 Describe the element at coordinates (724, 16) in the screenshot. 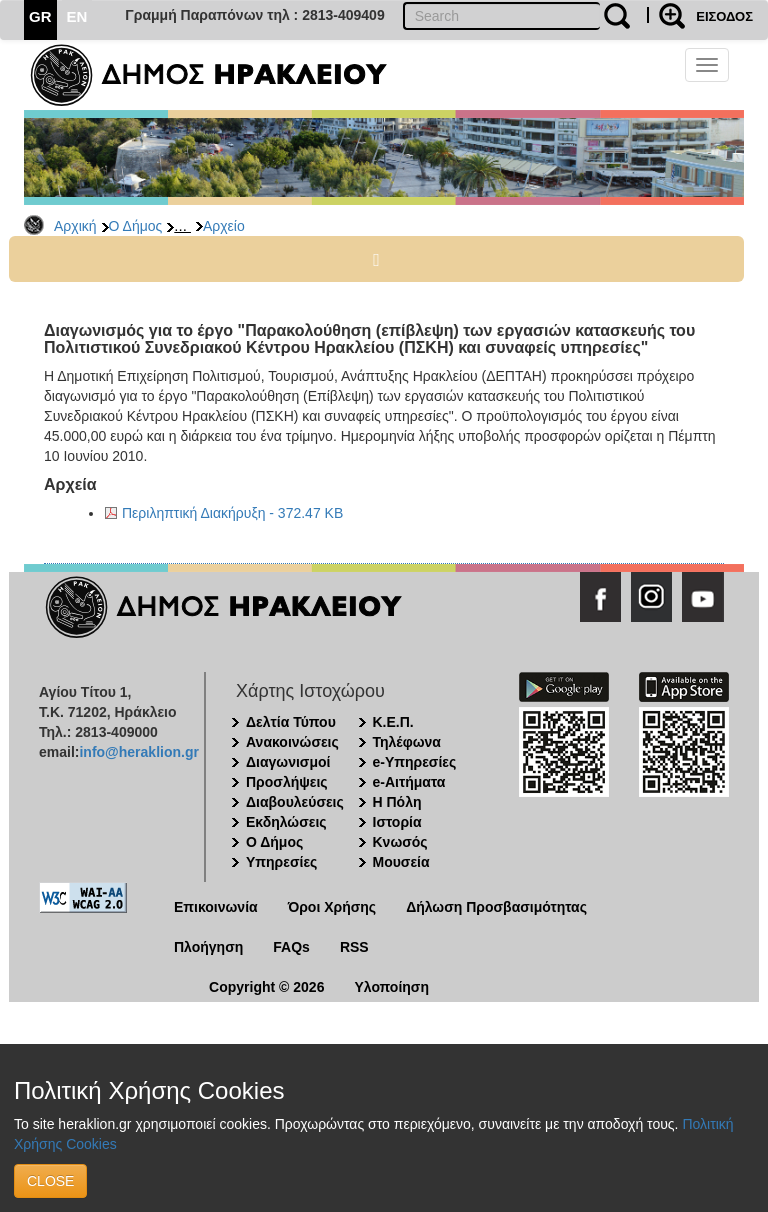

I see `ΕΙΣΟΔΟΣ` at that location.